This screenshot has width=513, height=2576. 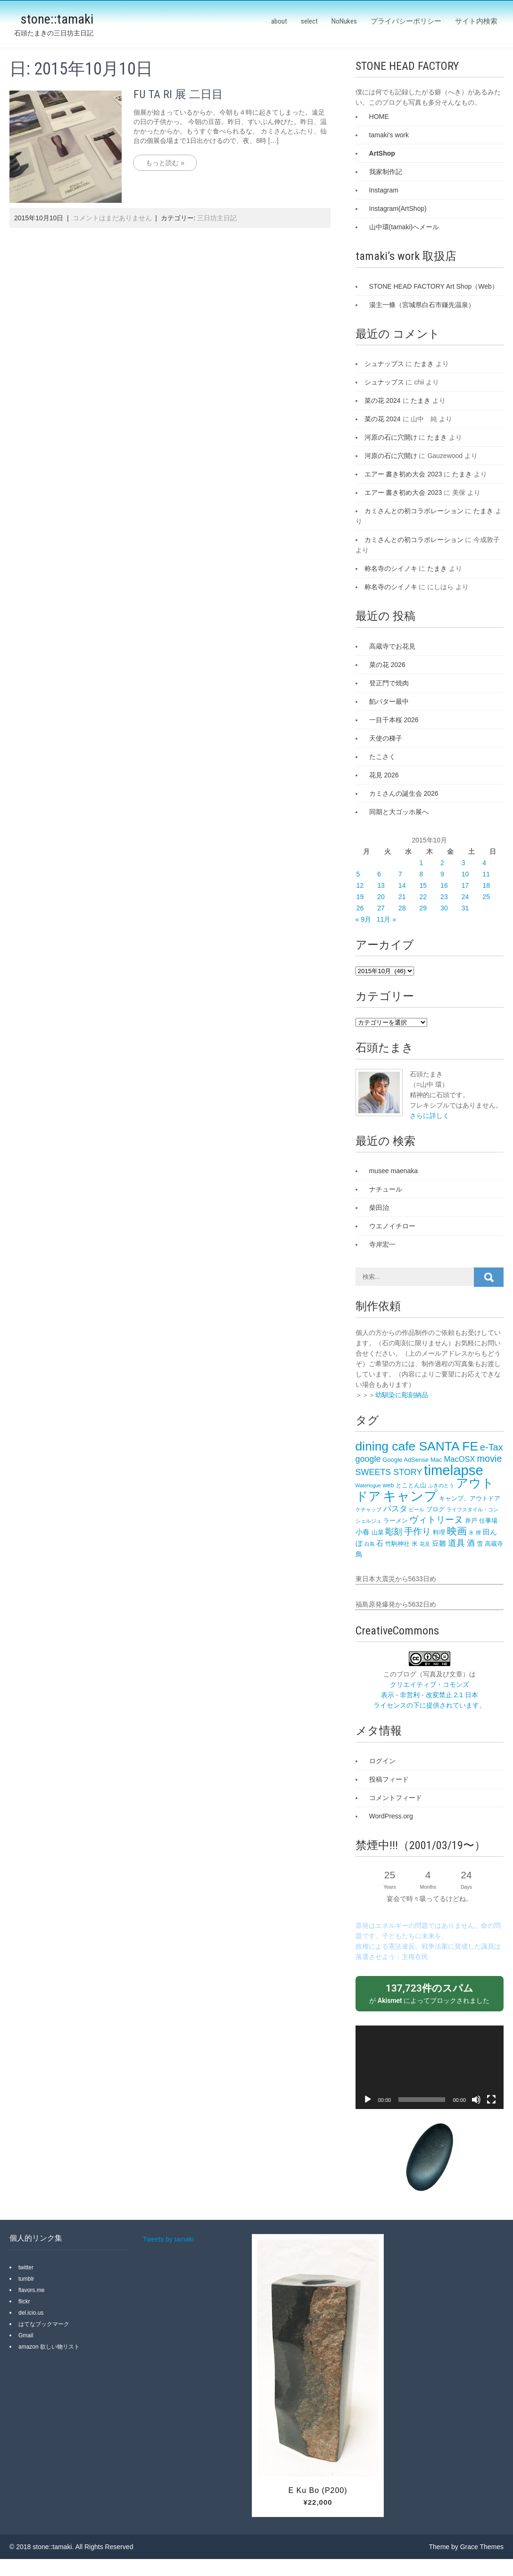 What do you see at coordinates (384, 775) in the screenshot?
I see `花見 2026` at bounding box center [384, 775].